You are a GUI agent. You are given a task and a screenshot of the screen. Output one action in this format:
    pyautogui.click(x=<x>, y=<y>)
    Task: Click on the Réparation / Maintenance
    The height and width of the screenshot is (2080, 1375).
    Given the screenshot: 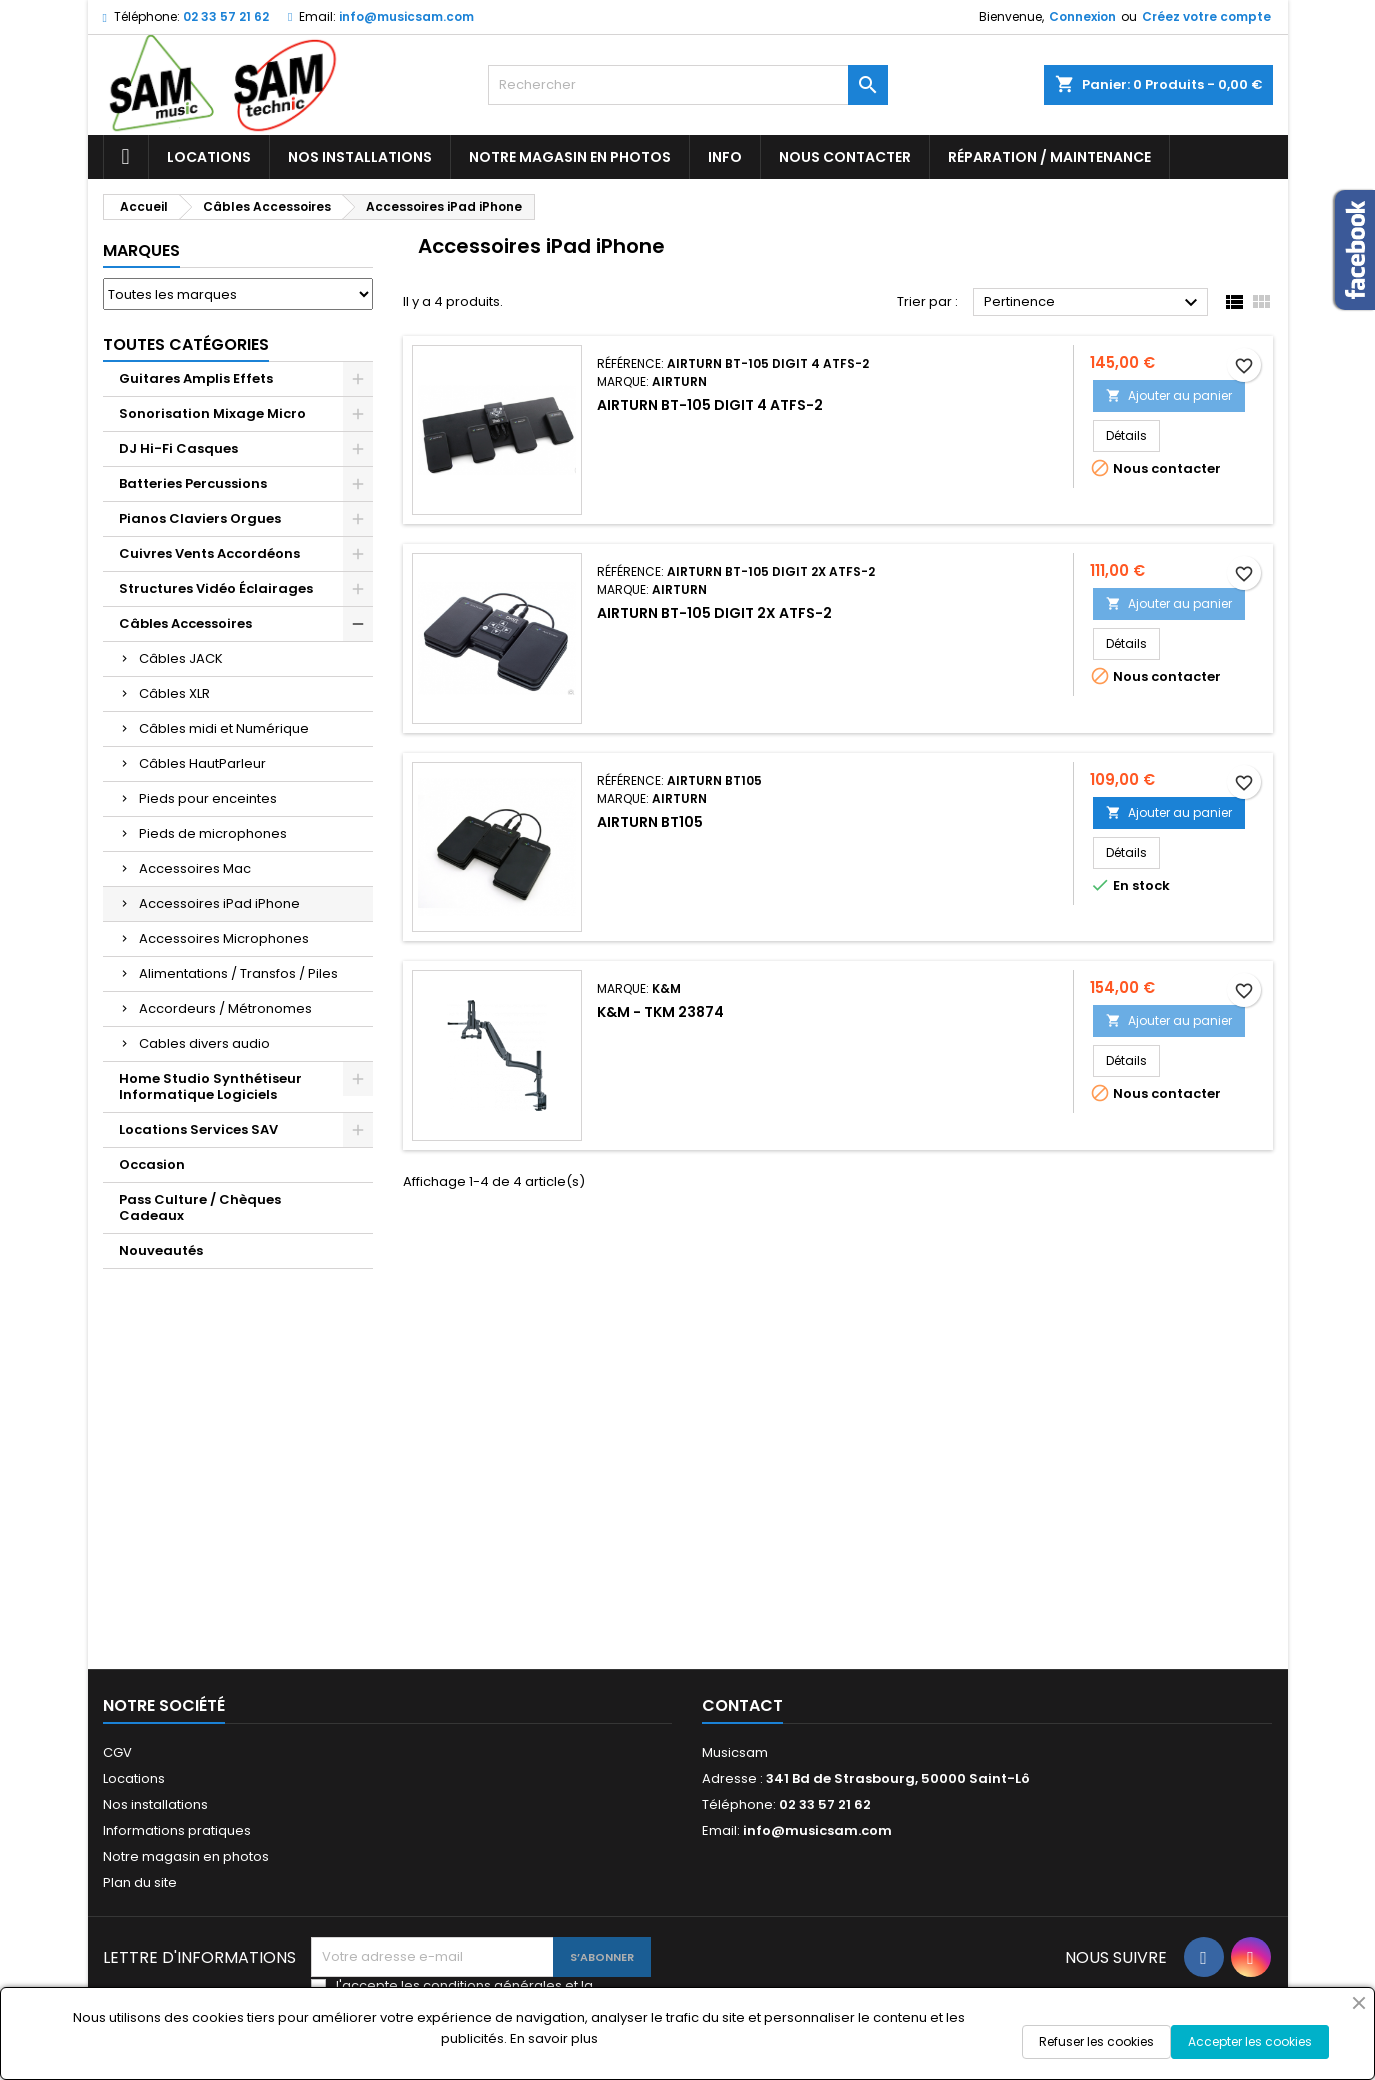 What is the action you would take?
    pyautogui.click(x=1049, y=157)
    